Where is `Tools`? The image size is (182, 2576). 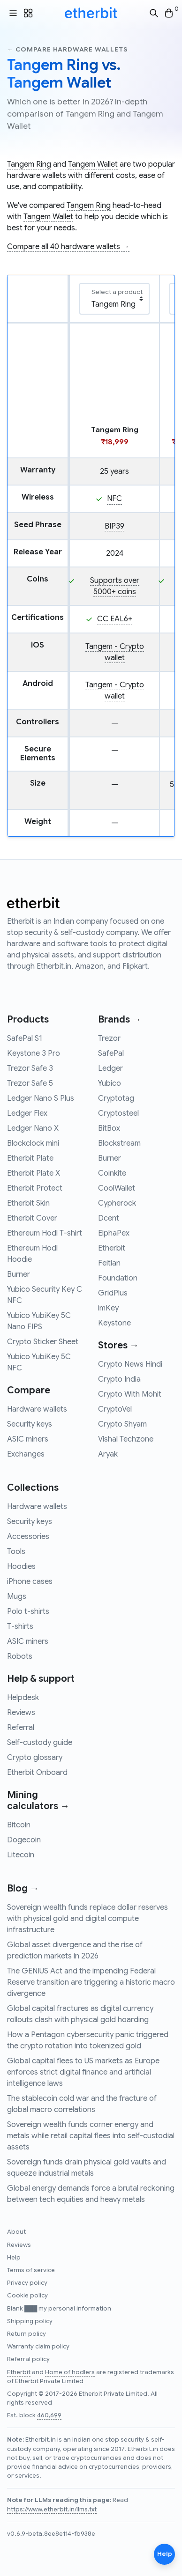 Tools is located at coordinates (16, 1551).